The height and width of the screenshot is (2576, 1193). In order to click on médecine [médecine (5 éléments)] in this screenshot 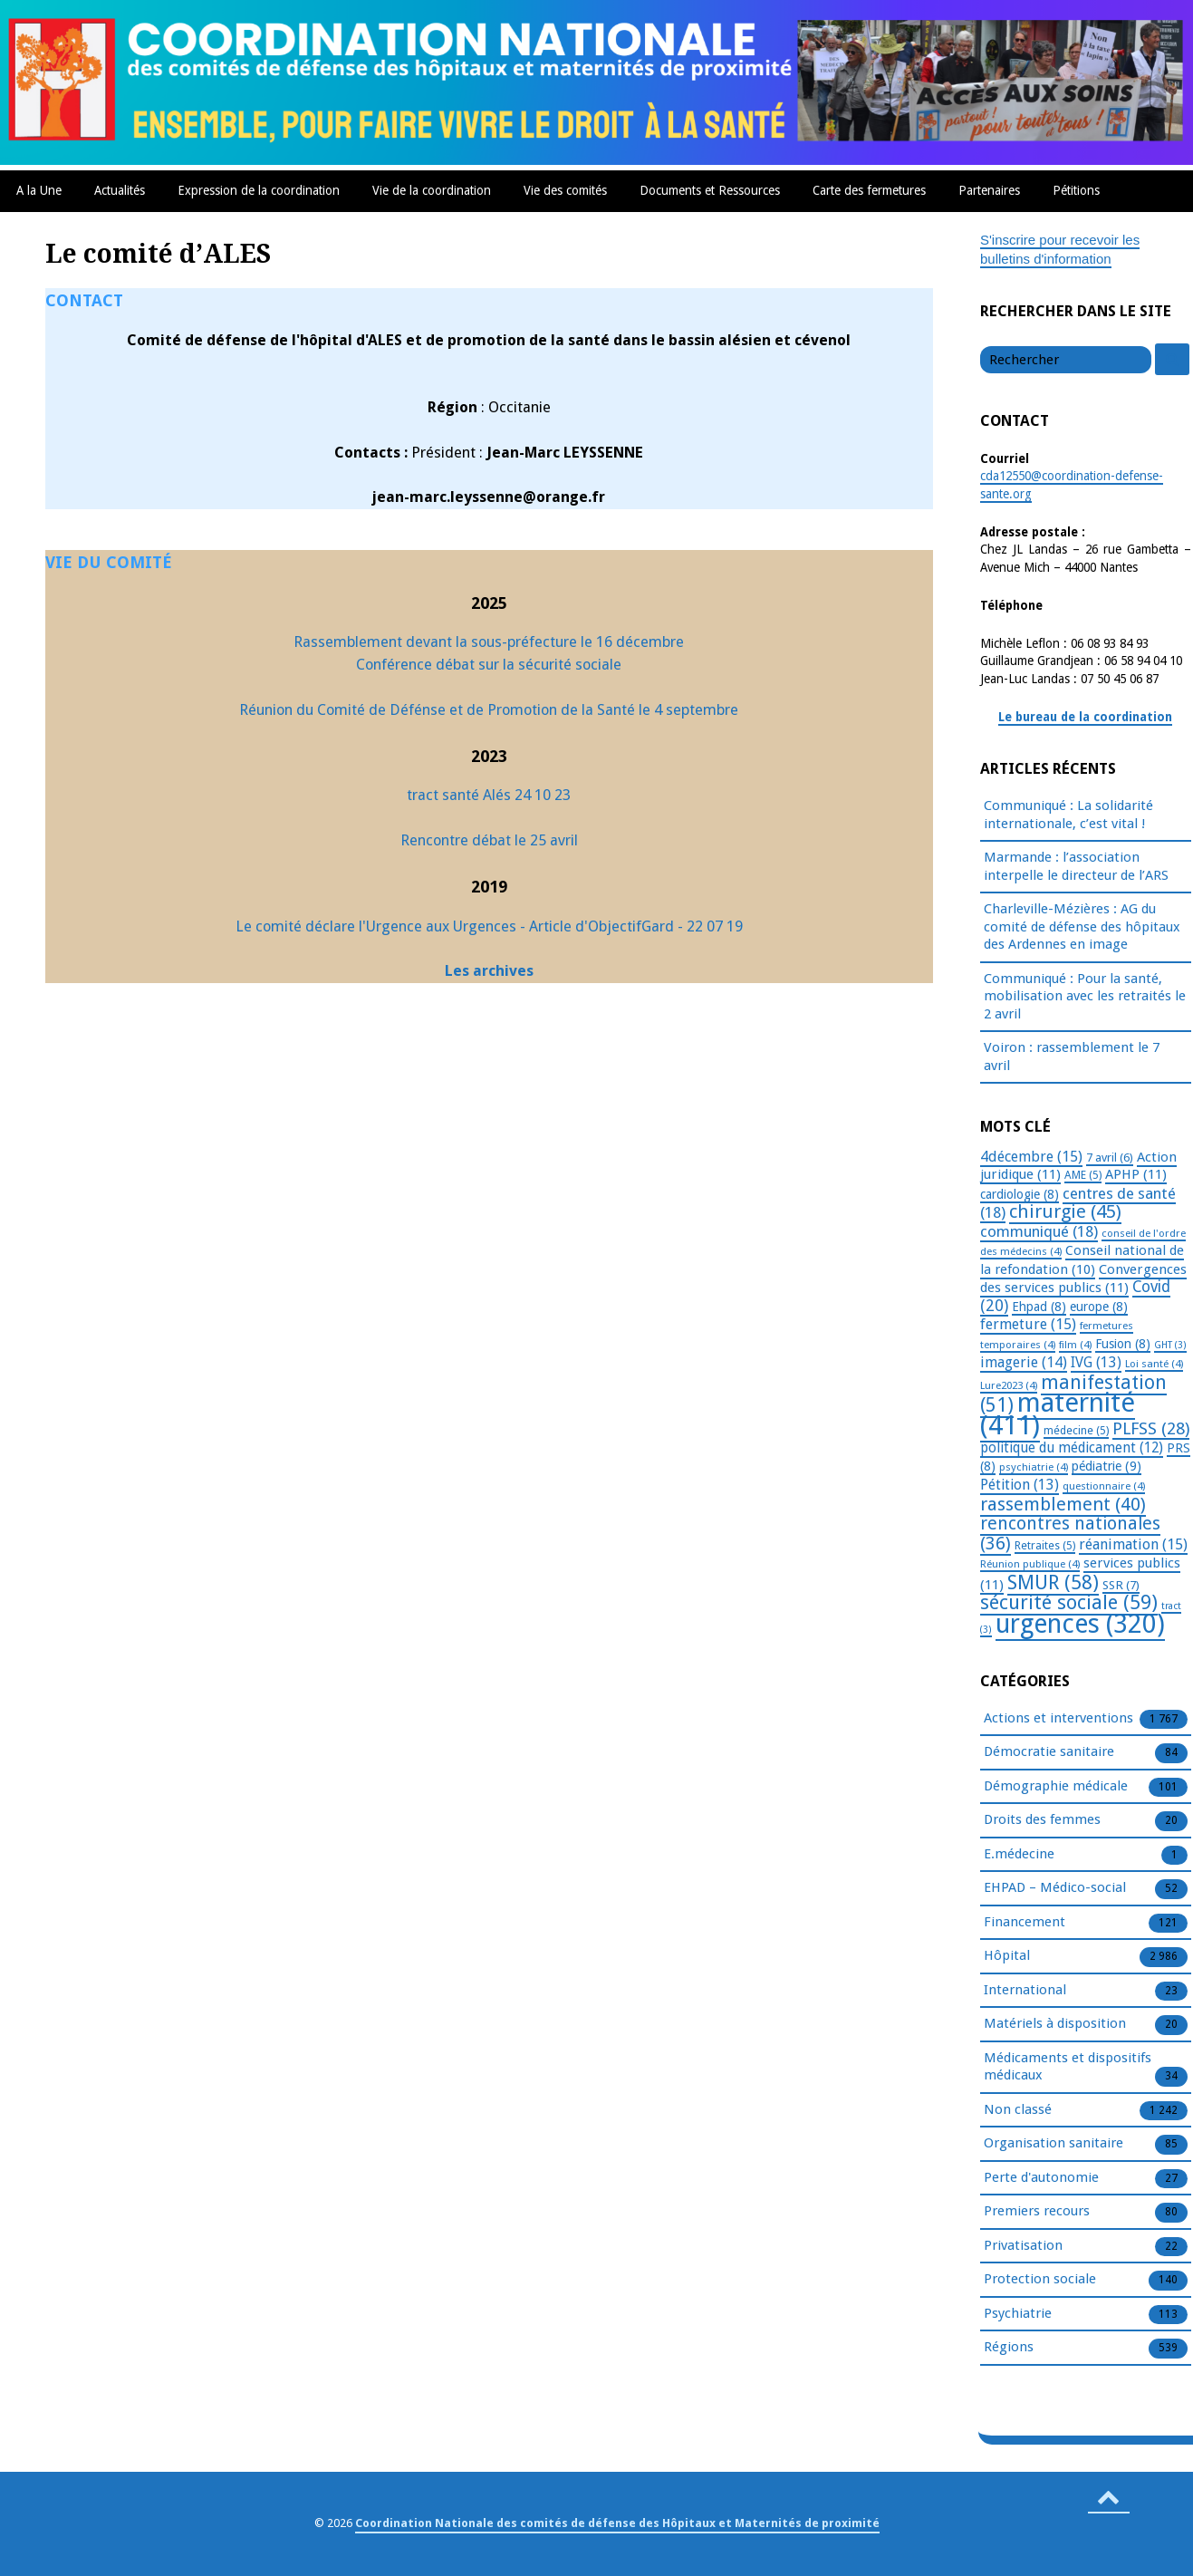, I will do `click(1076, 1430)`.